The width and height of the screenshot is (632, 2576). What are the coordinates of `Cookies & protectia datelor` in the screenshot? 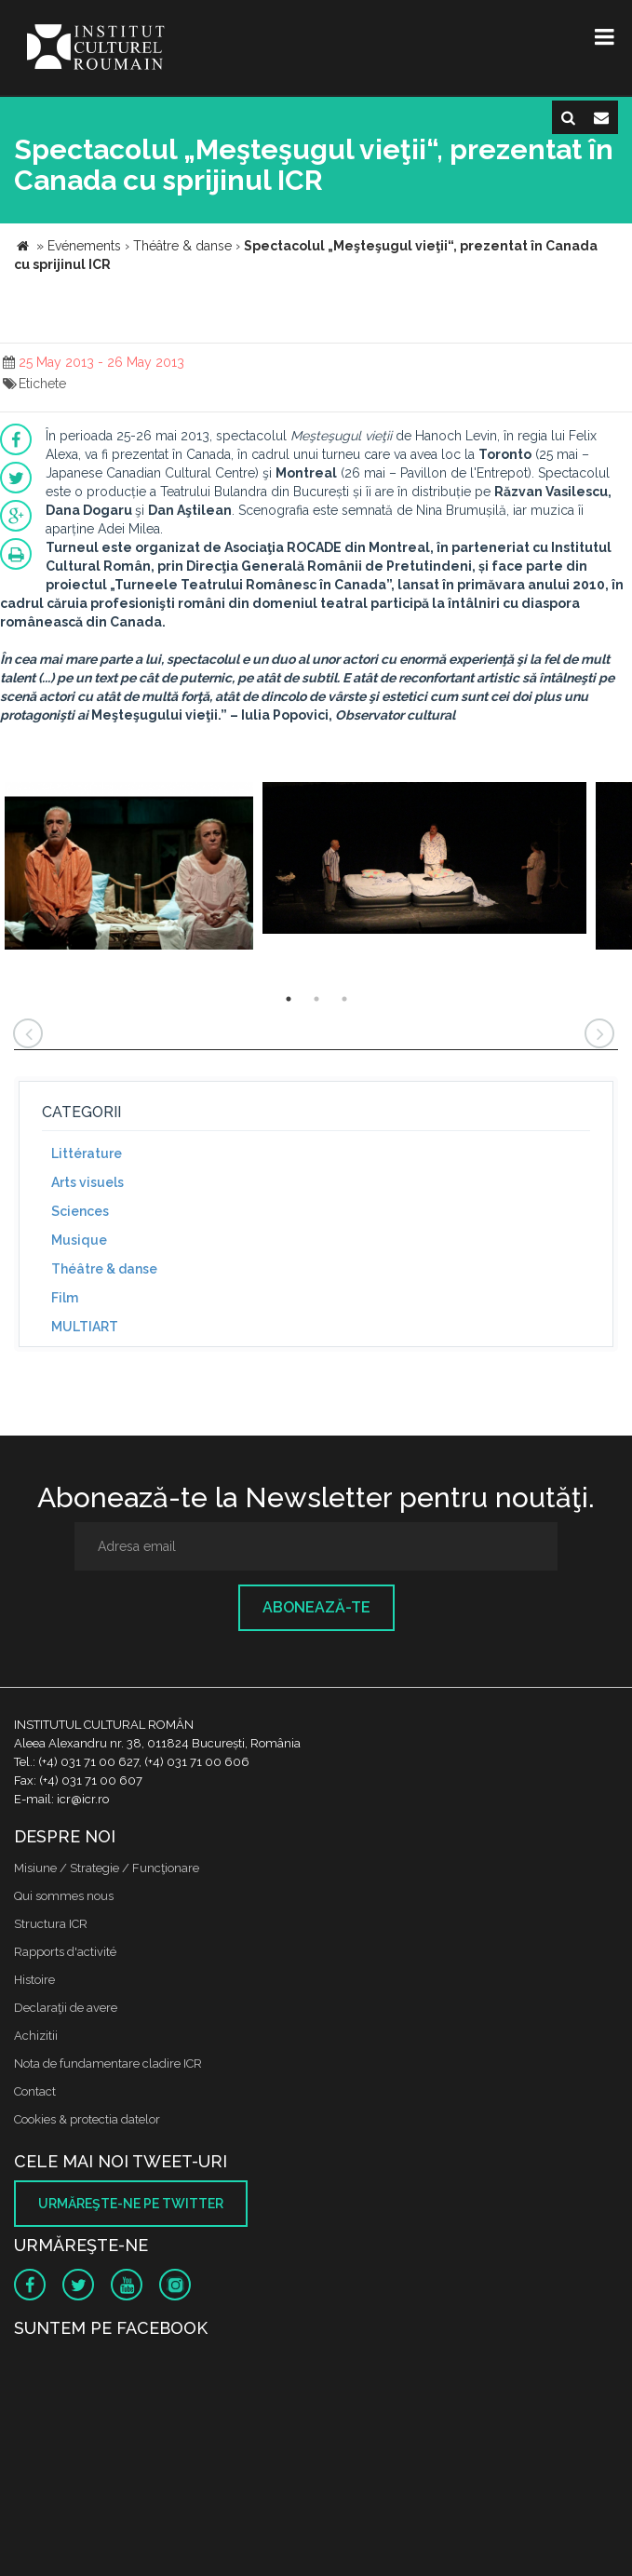 It's located at (87, 2119).